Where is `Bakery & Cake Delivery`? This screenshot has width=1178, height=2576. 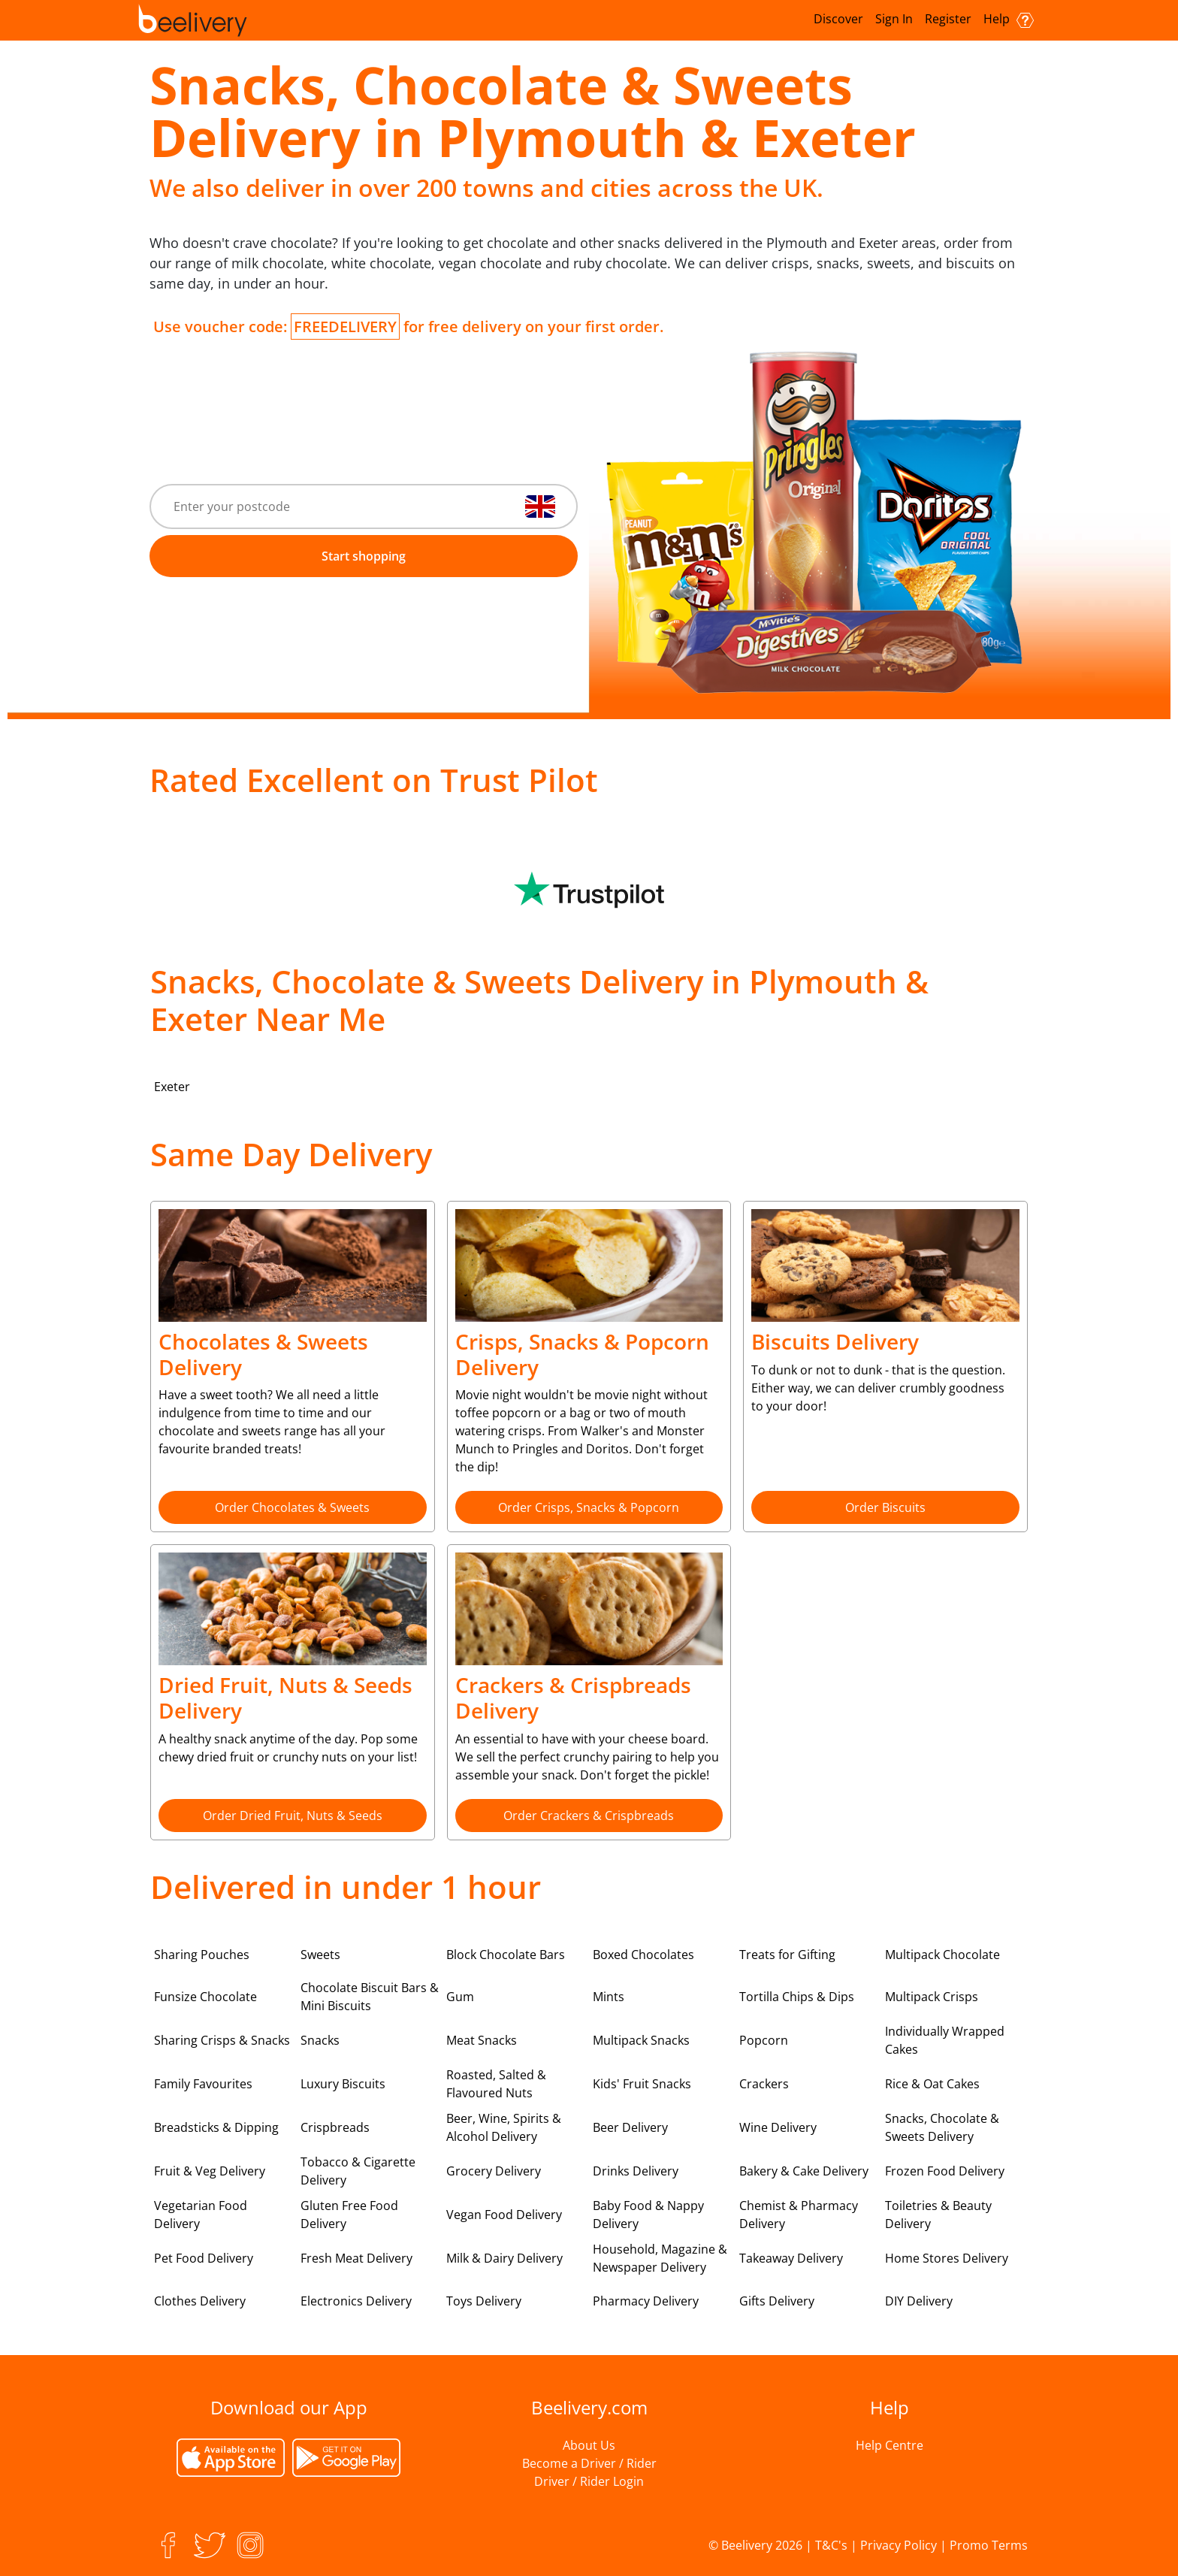 Bakery & Cake Delivery is located at coordinates (803, 2171).